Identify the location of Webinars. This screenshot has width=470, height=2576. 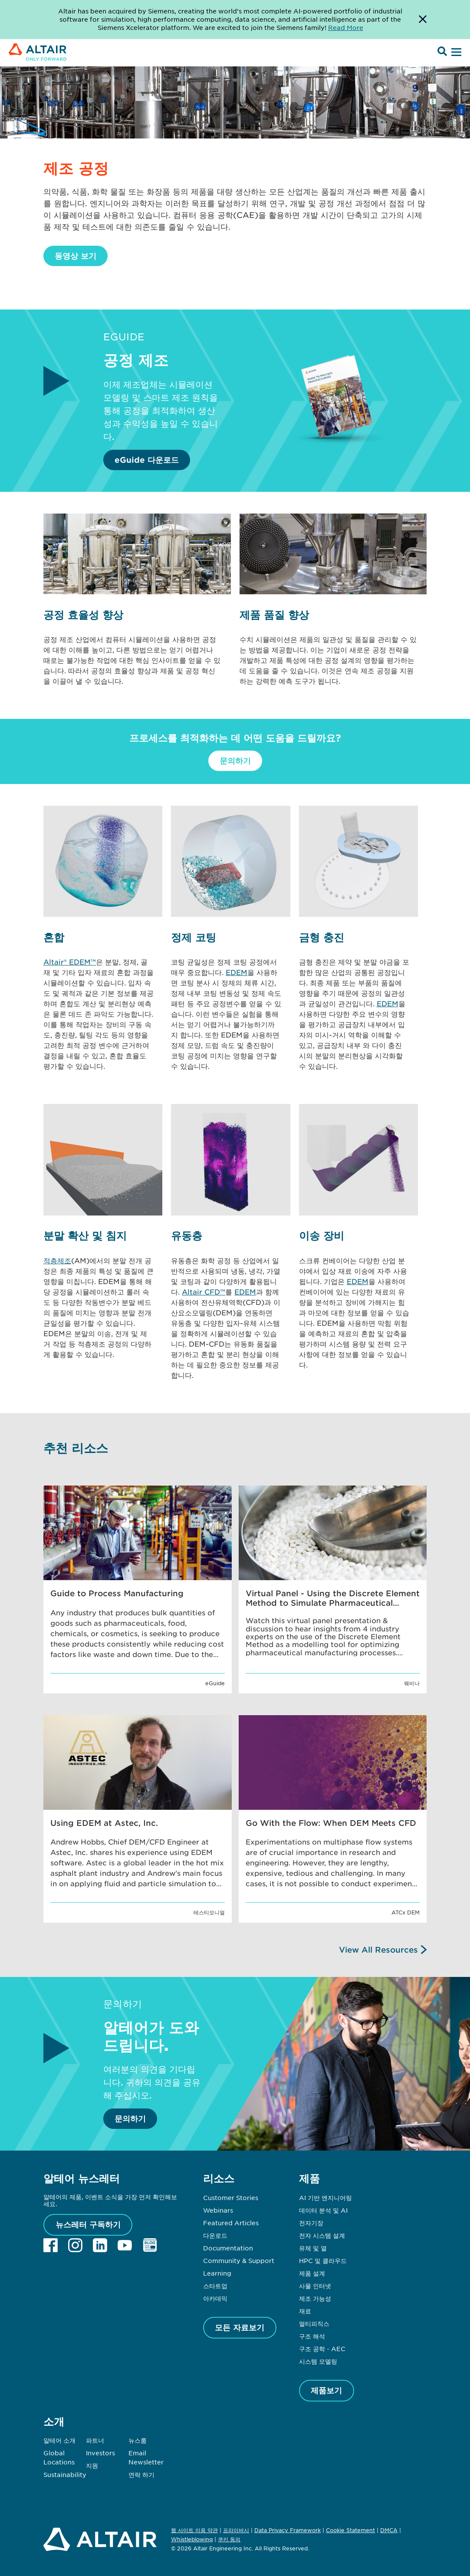
(218, 2210).